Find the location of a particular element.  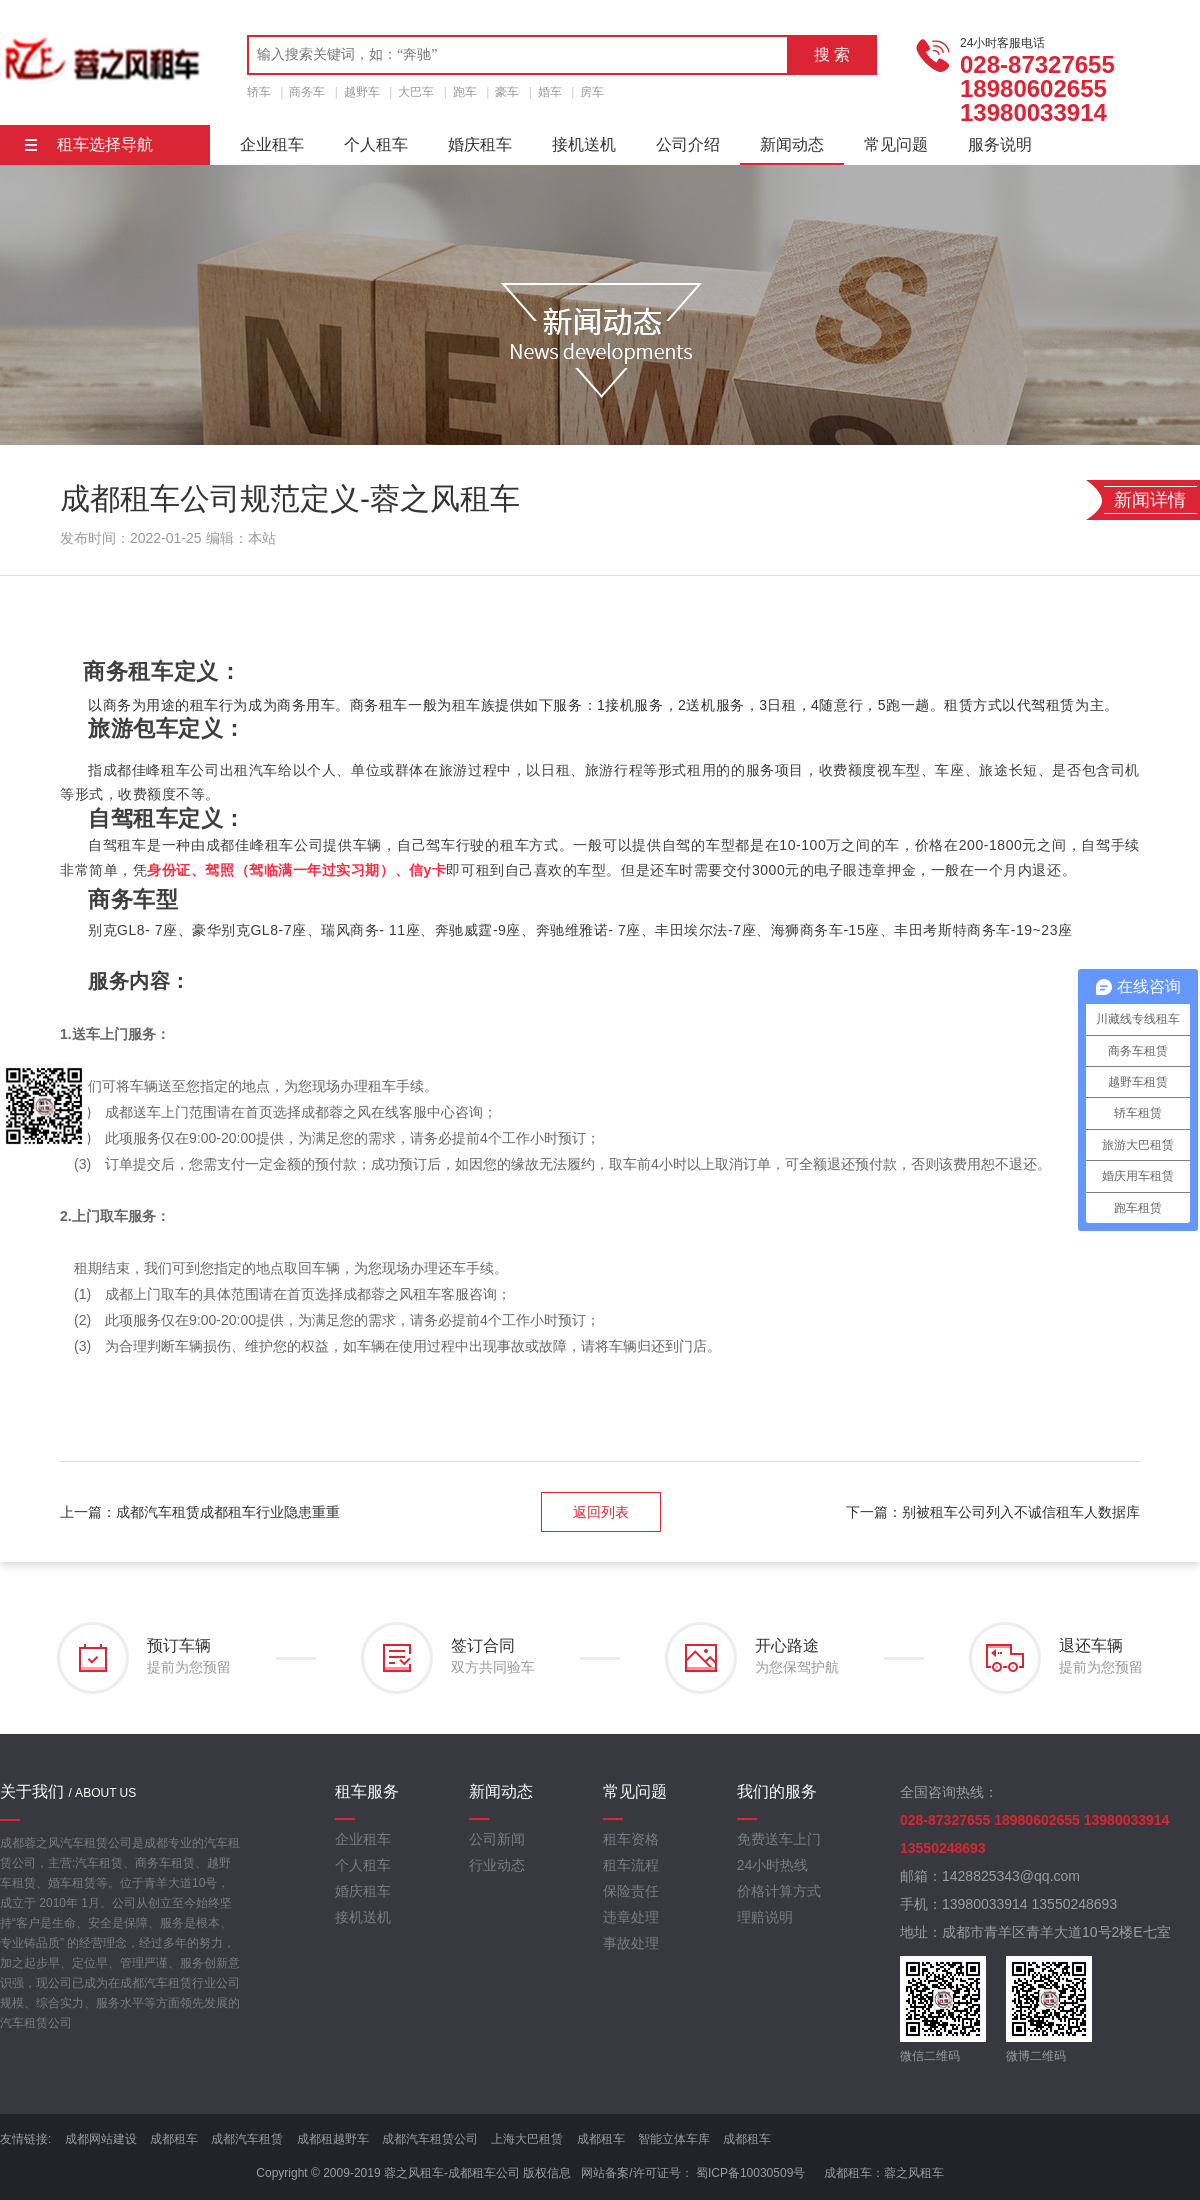

接机送机 is located at coordinates (584, 144).